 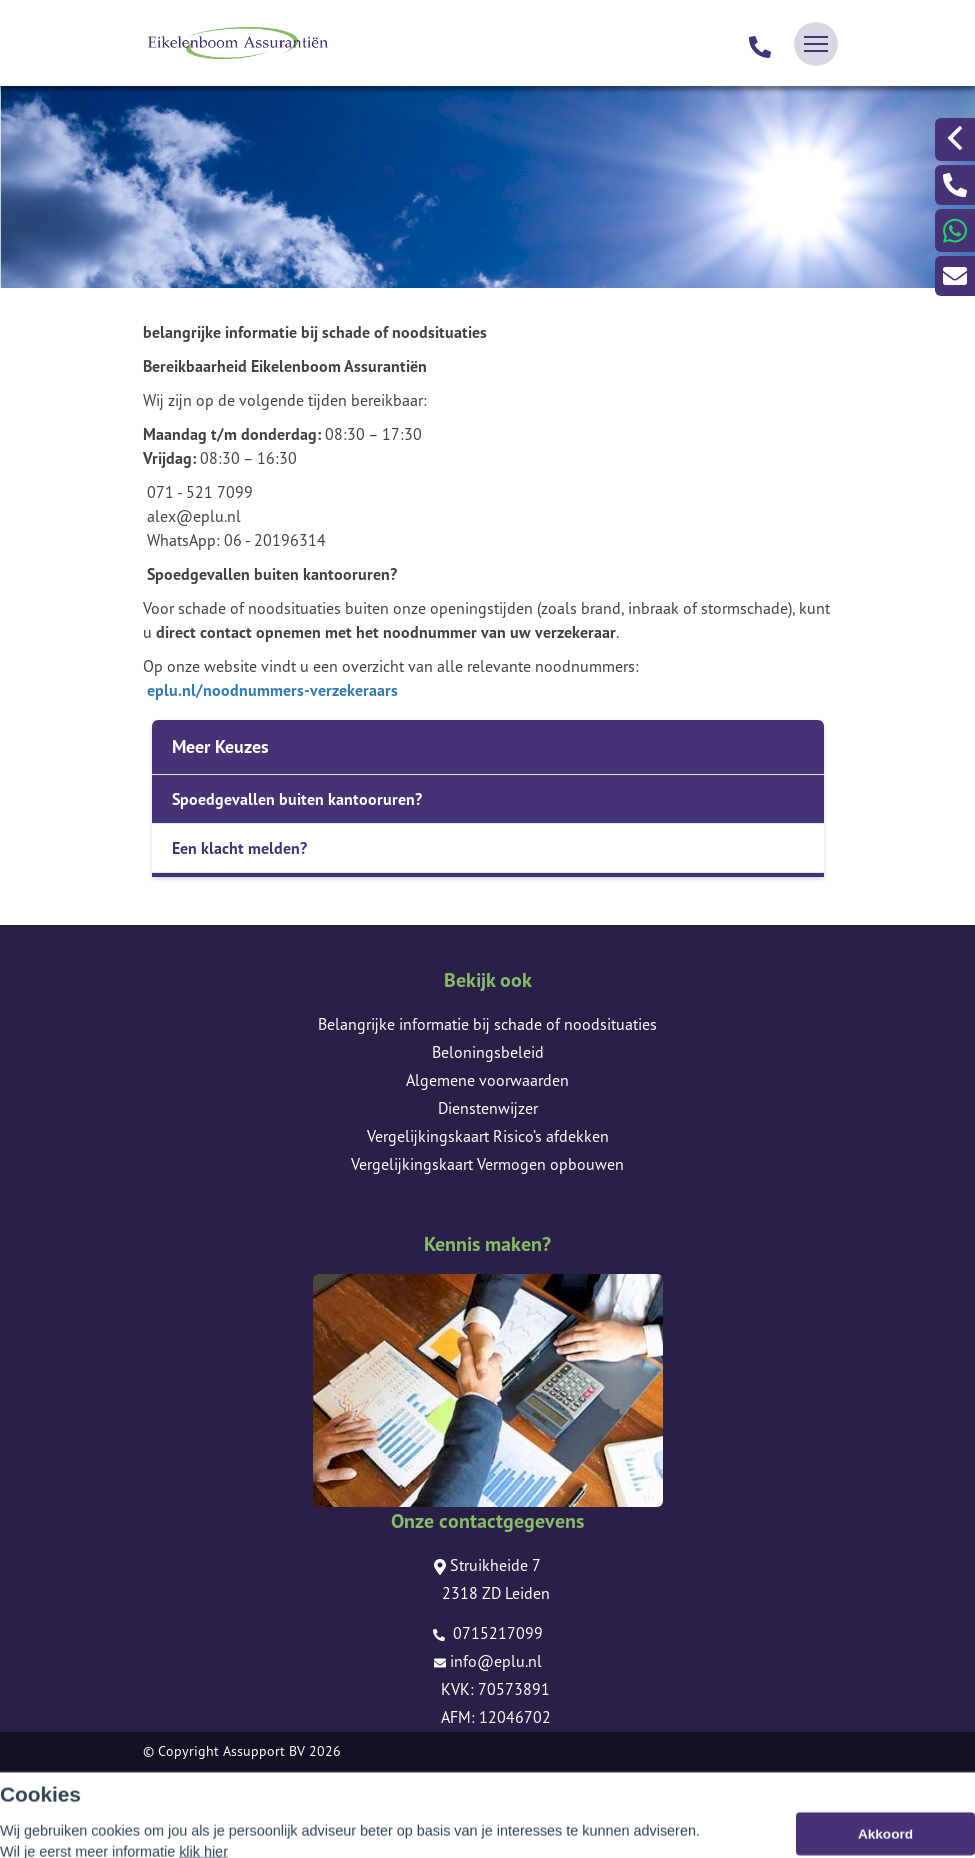 I want to click on Disclaimer, so click(x=174, y=1807).